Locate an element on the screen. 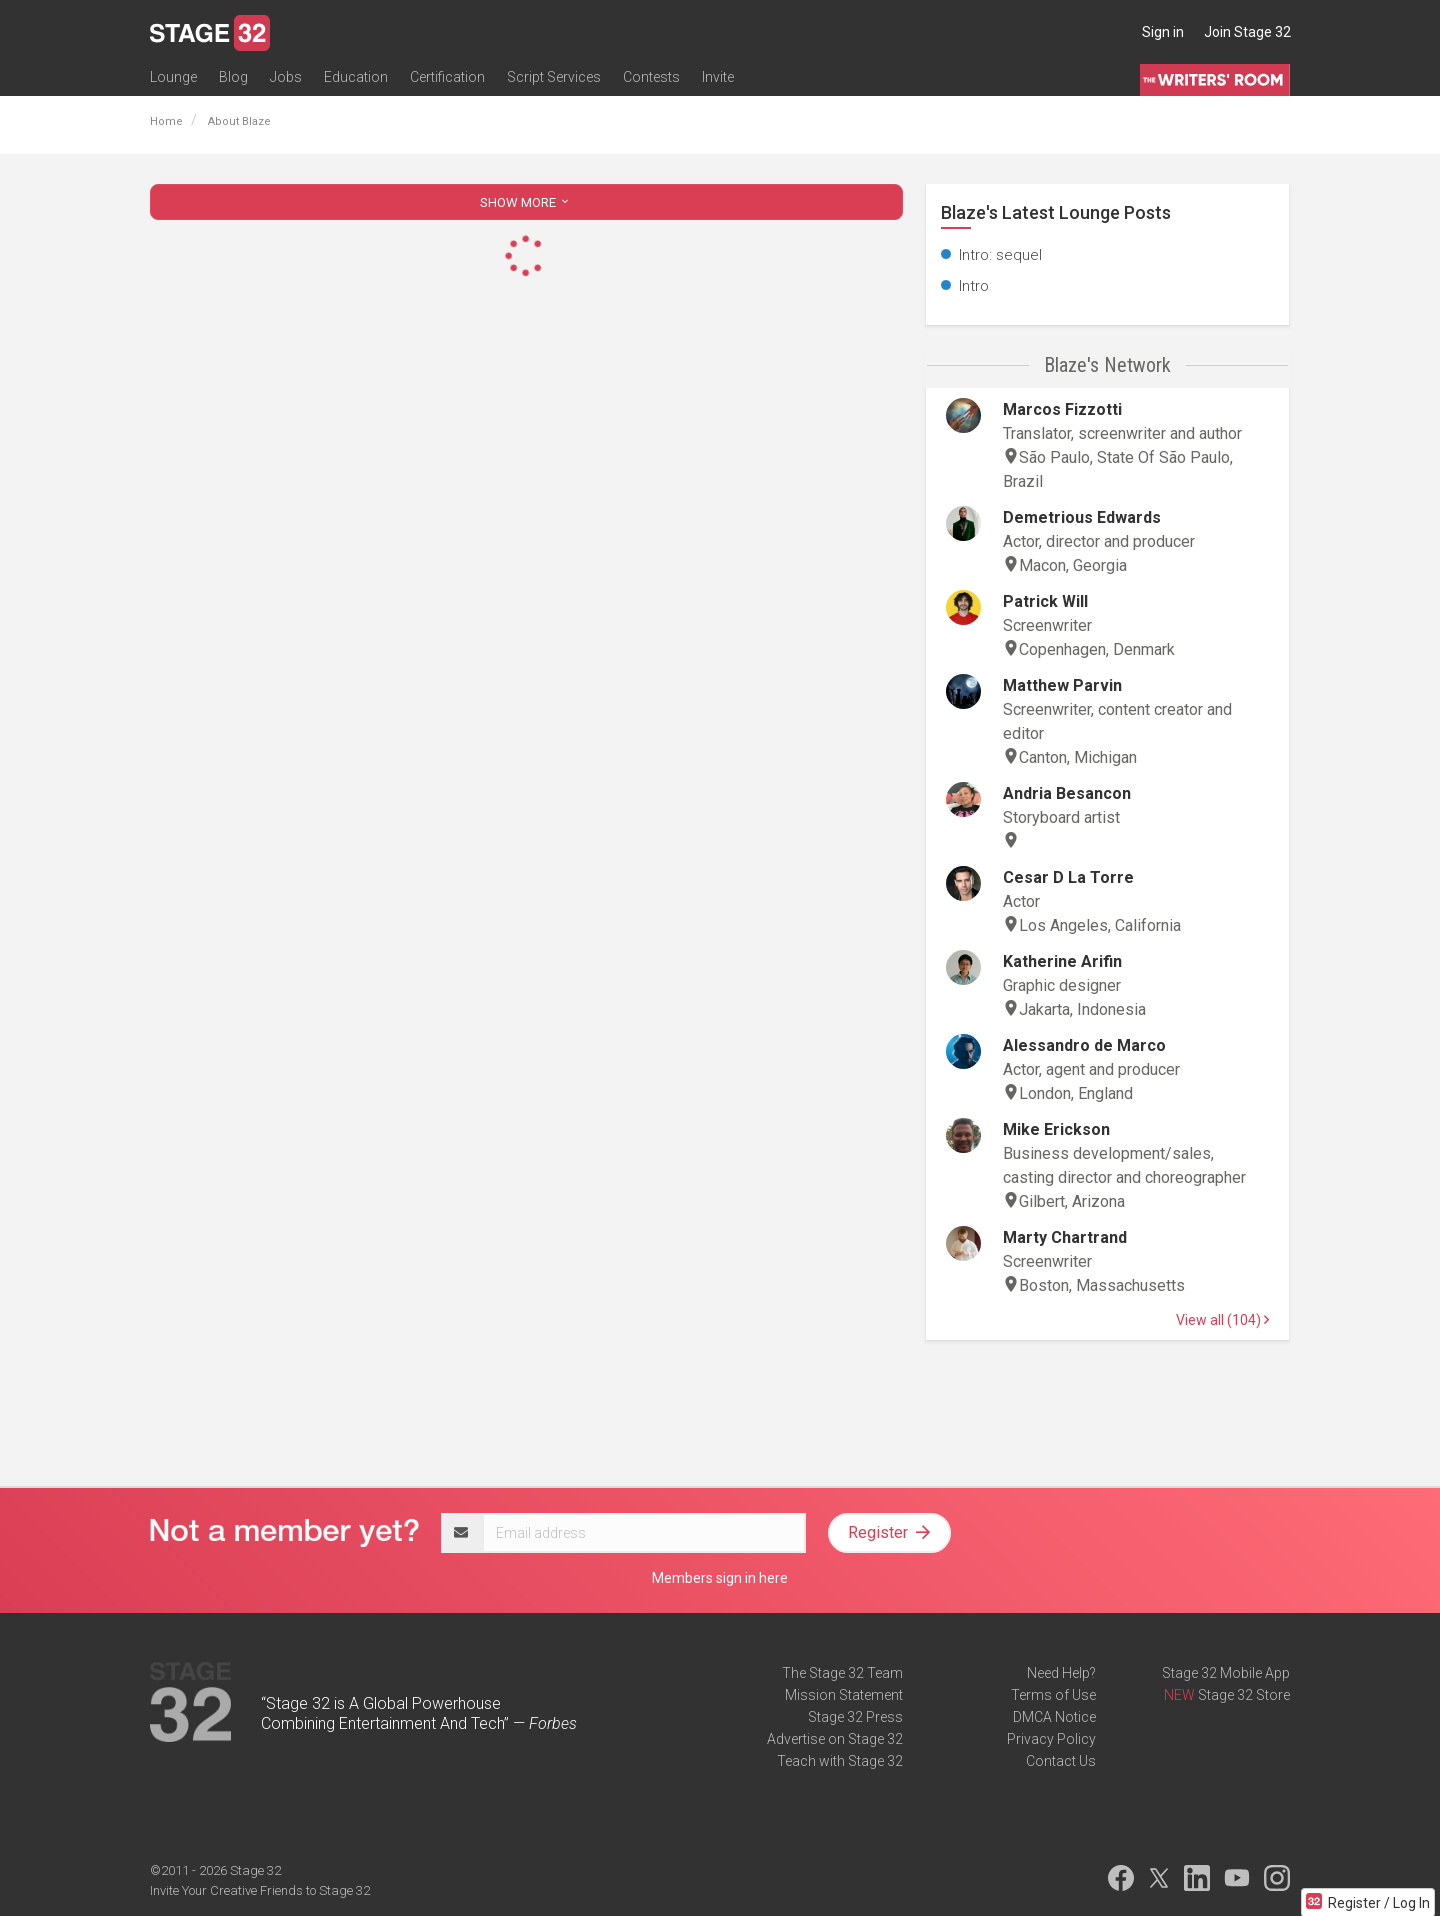  Terms of Use is located at coordinates (1053, 1695).